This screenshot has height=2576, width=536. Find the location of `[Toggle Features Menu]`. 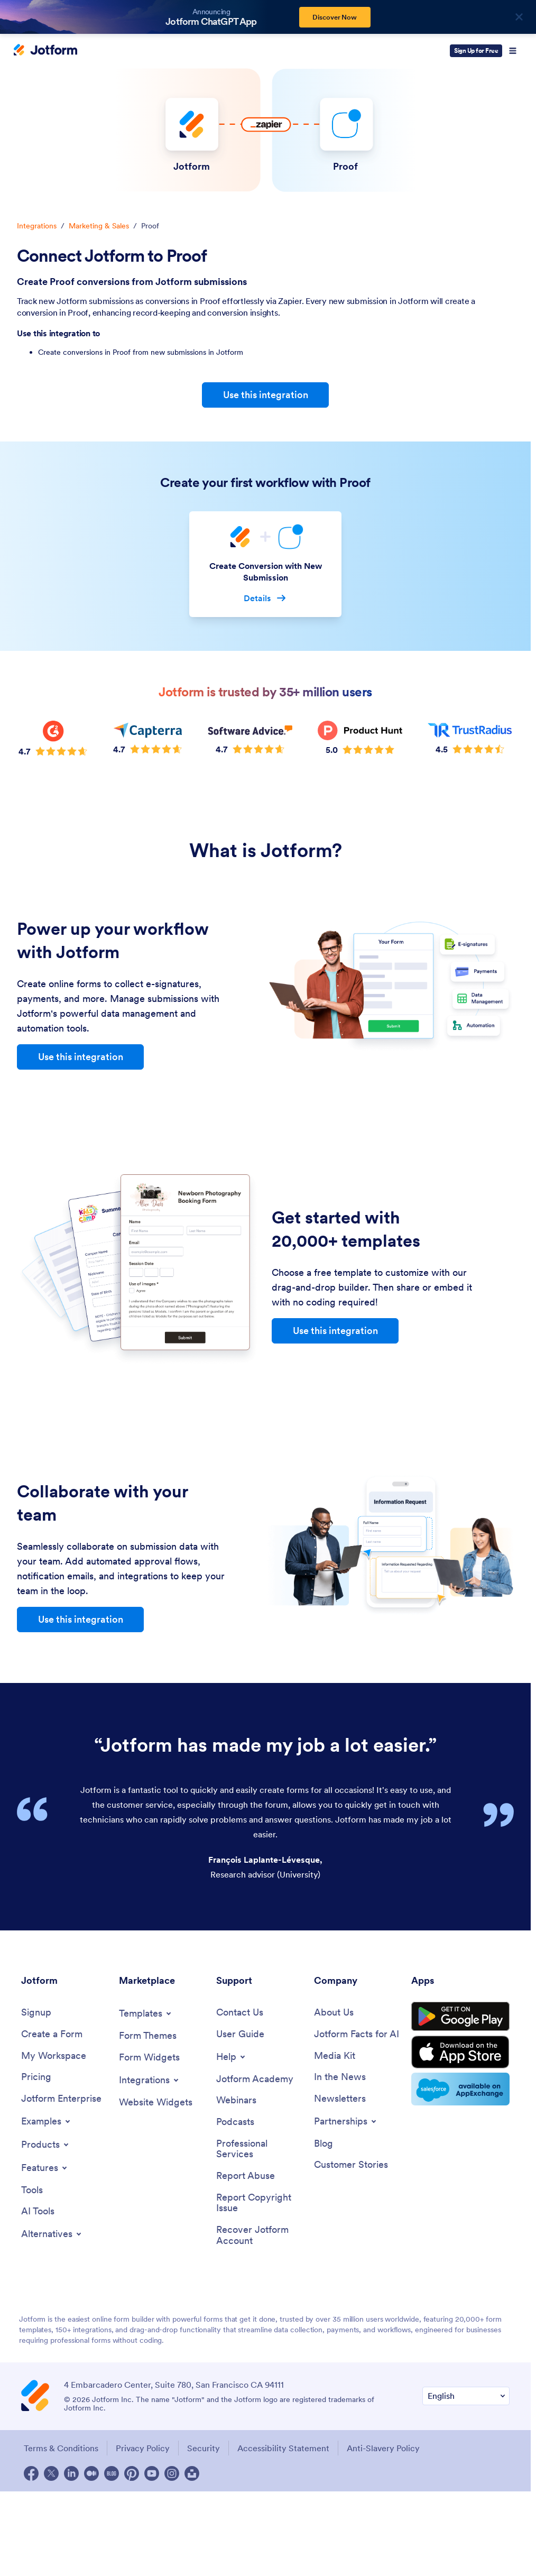

[Toggle Features Menu] is located at coordinates (45, 2167).